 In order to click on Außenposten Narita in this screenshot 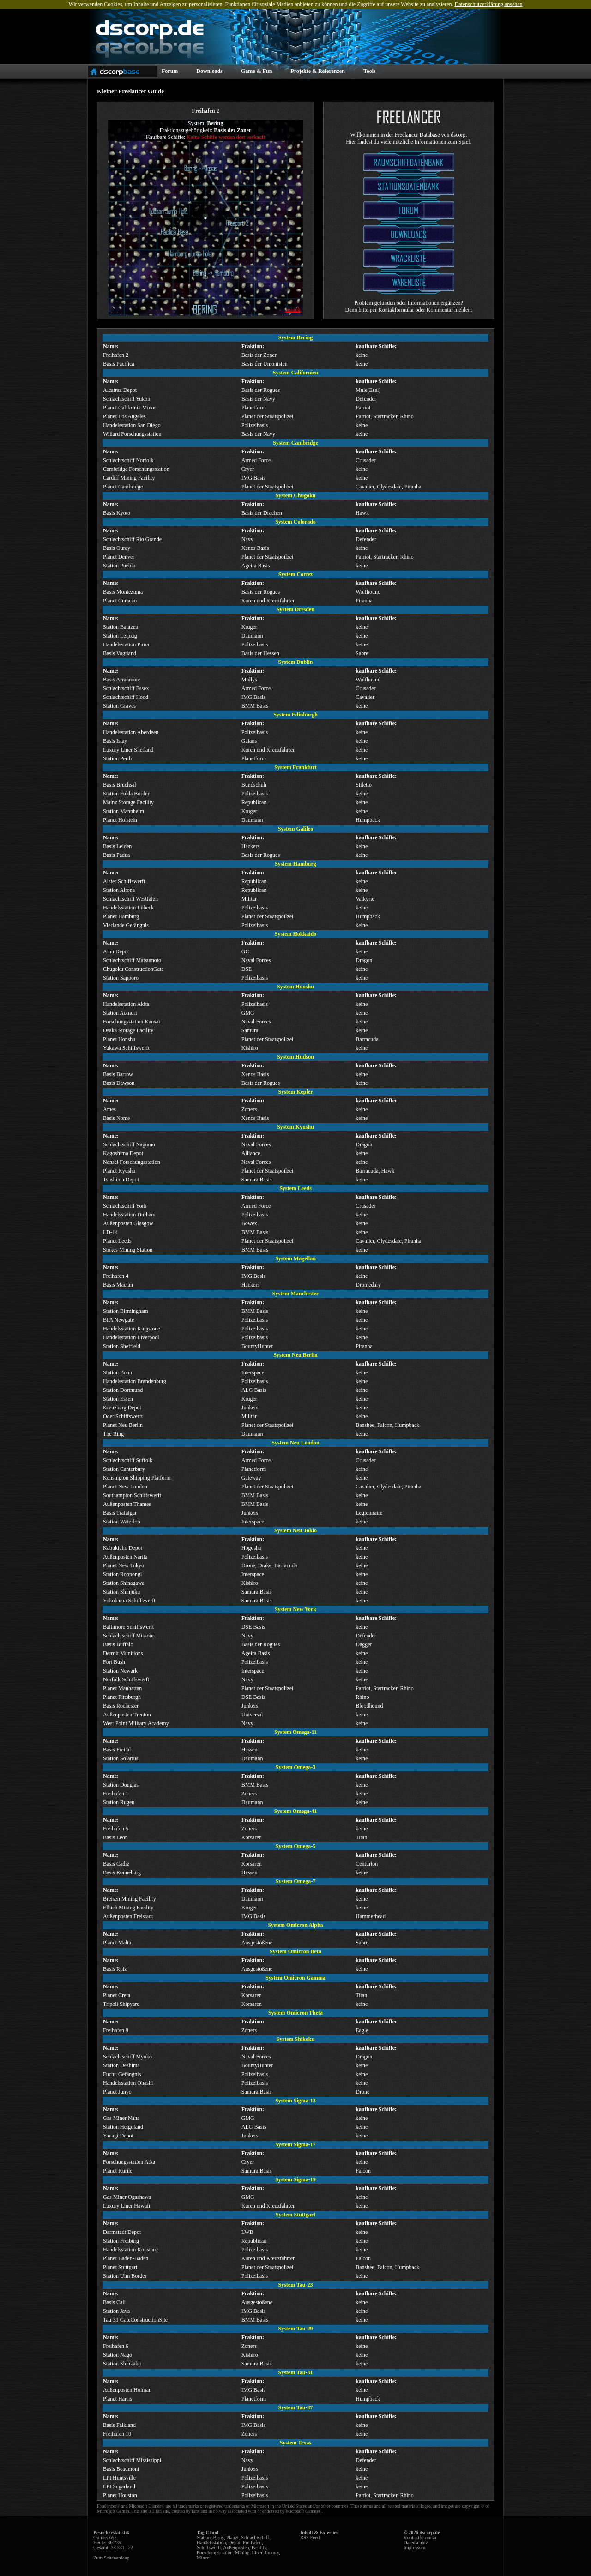, I will do `click(125, 1556)`.